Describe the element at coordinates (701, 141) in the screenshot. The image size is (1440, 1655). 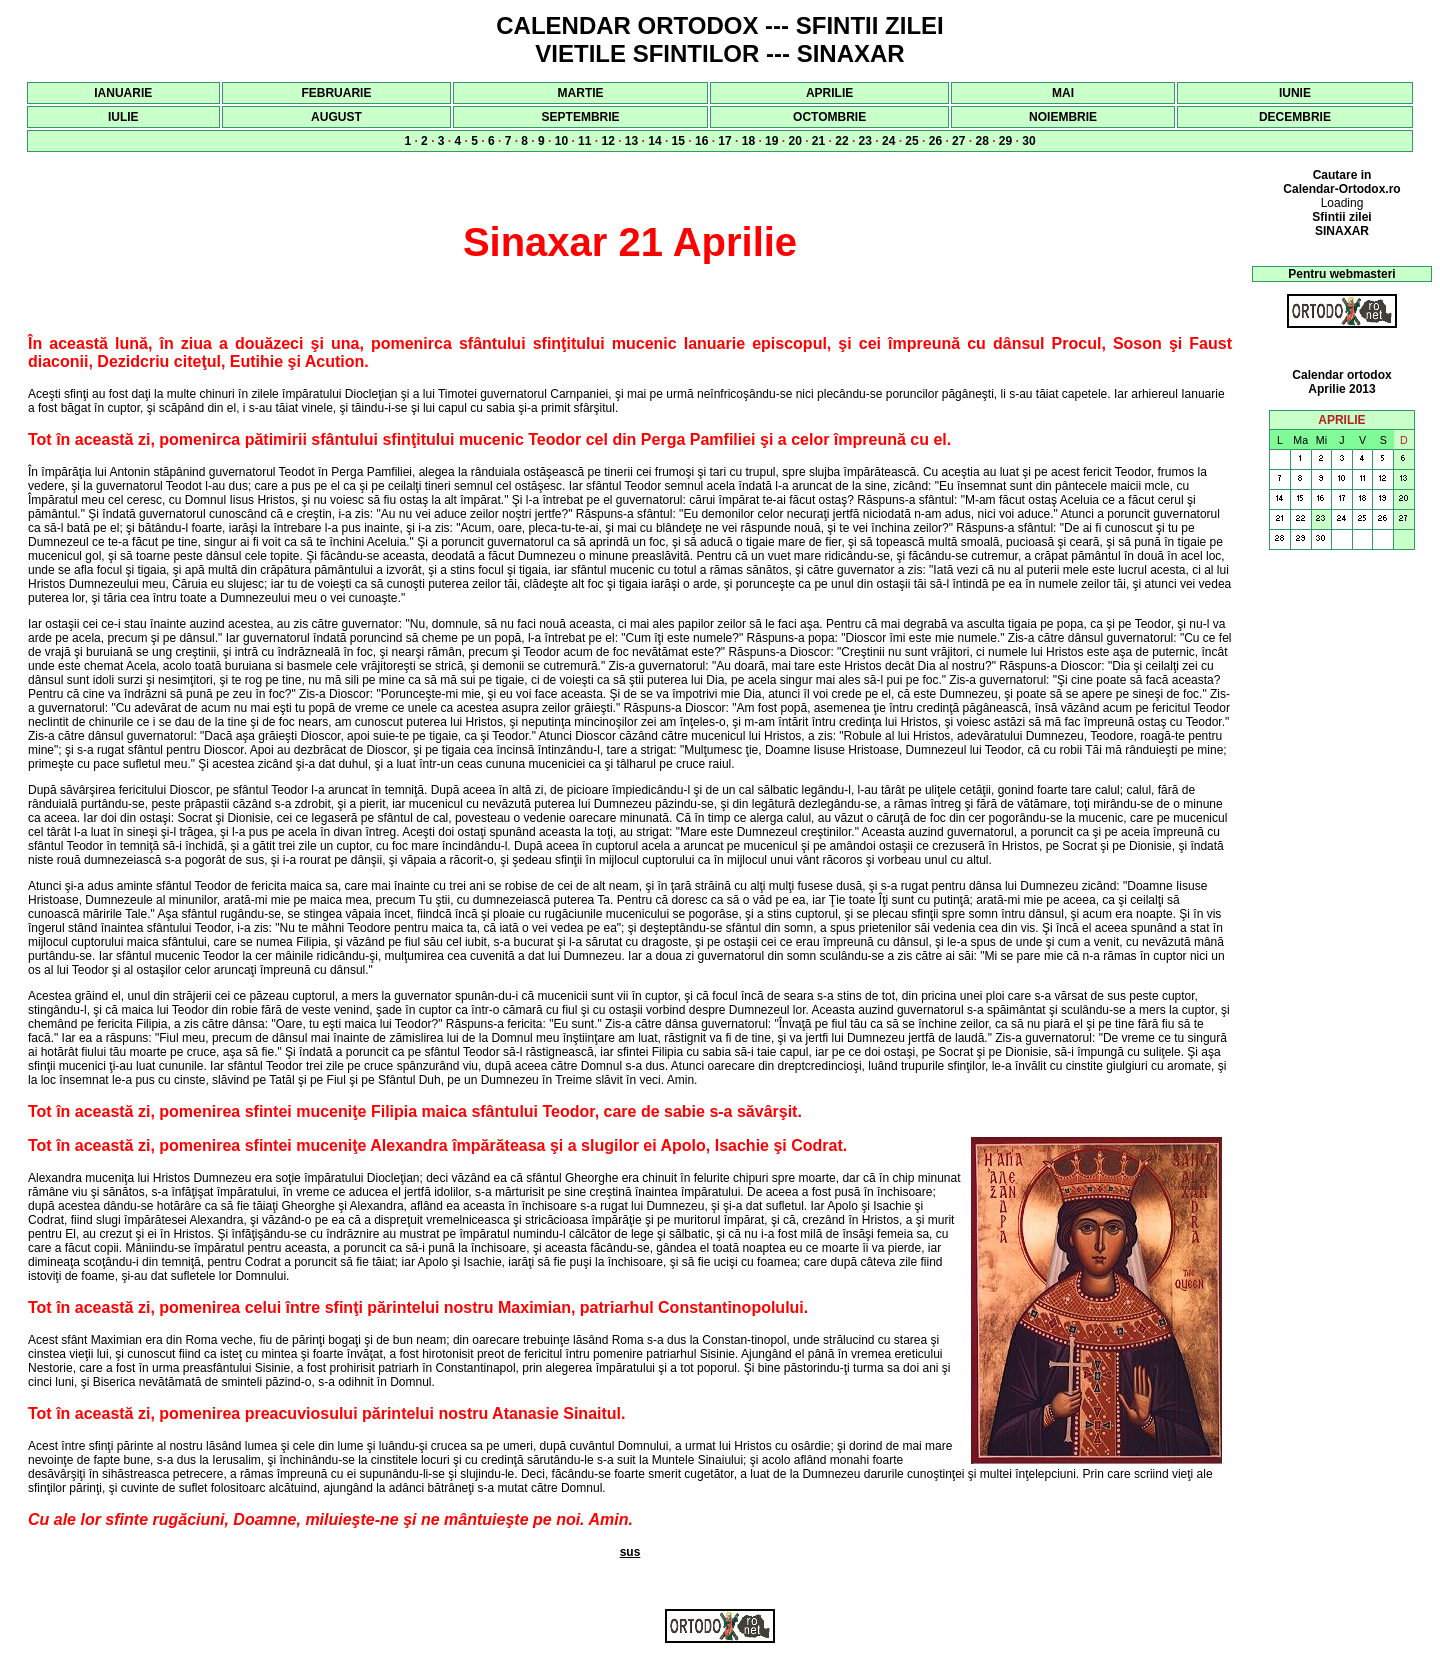
I see `16` at that location.